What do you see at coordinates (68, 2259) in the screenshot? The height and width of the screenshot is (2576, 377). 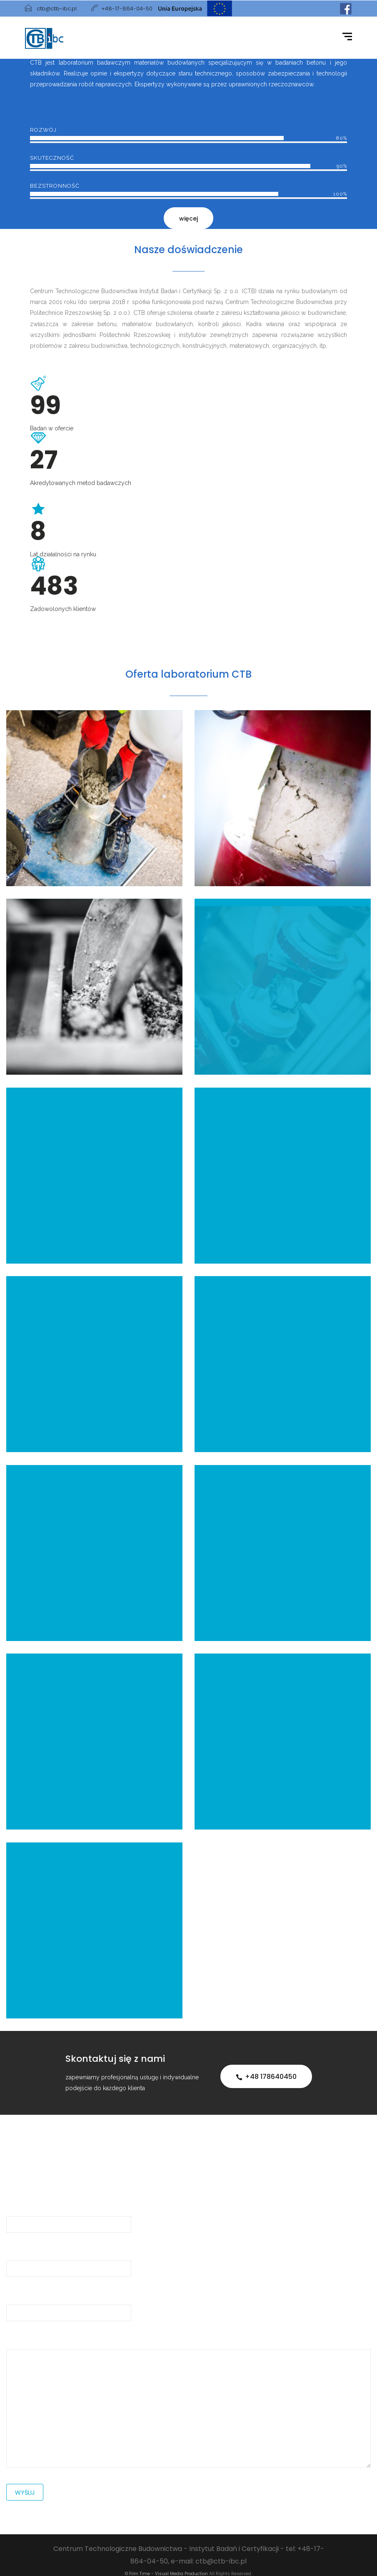 I see `Adres e-mail` at bounding box center [68, 2259].